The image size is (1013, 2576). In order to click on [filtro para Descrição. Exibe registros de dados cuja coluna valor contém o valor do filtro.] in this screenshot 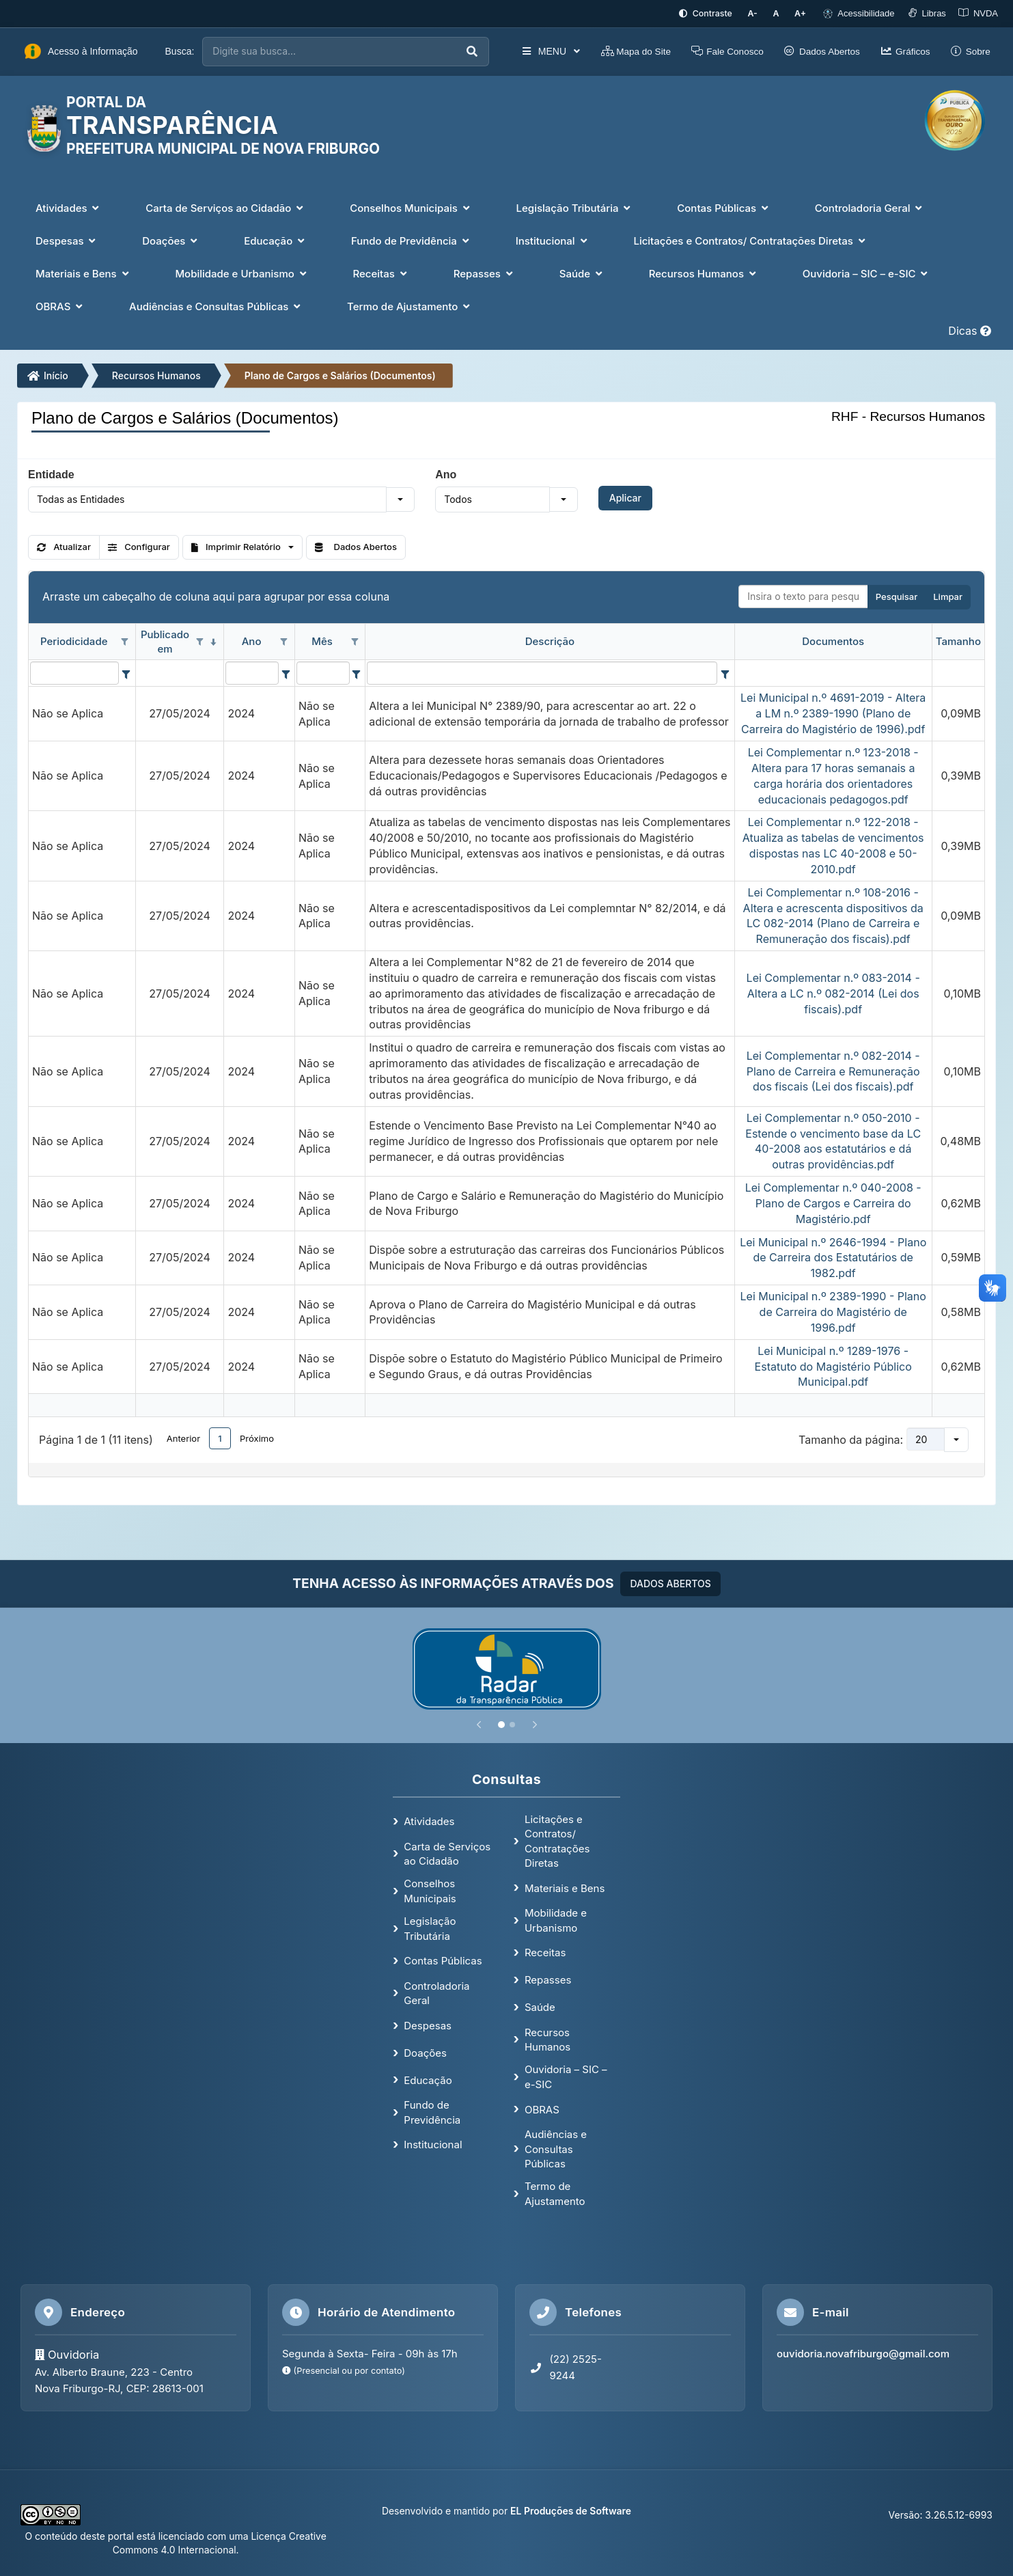, I will do `click(542, 672)`.